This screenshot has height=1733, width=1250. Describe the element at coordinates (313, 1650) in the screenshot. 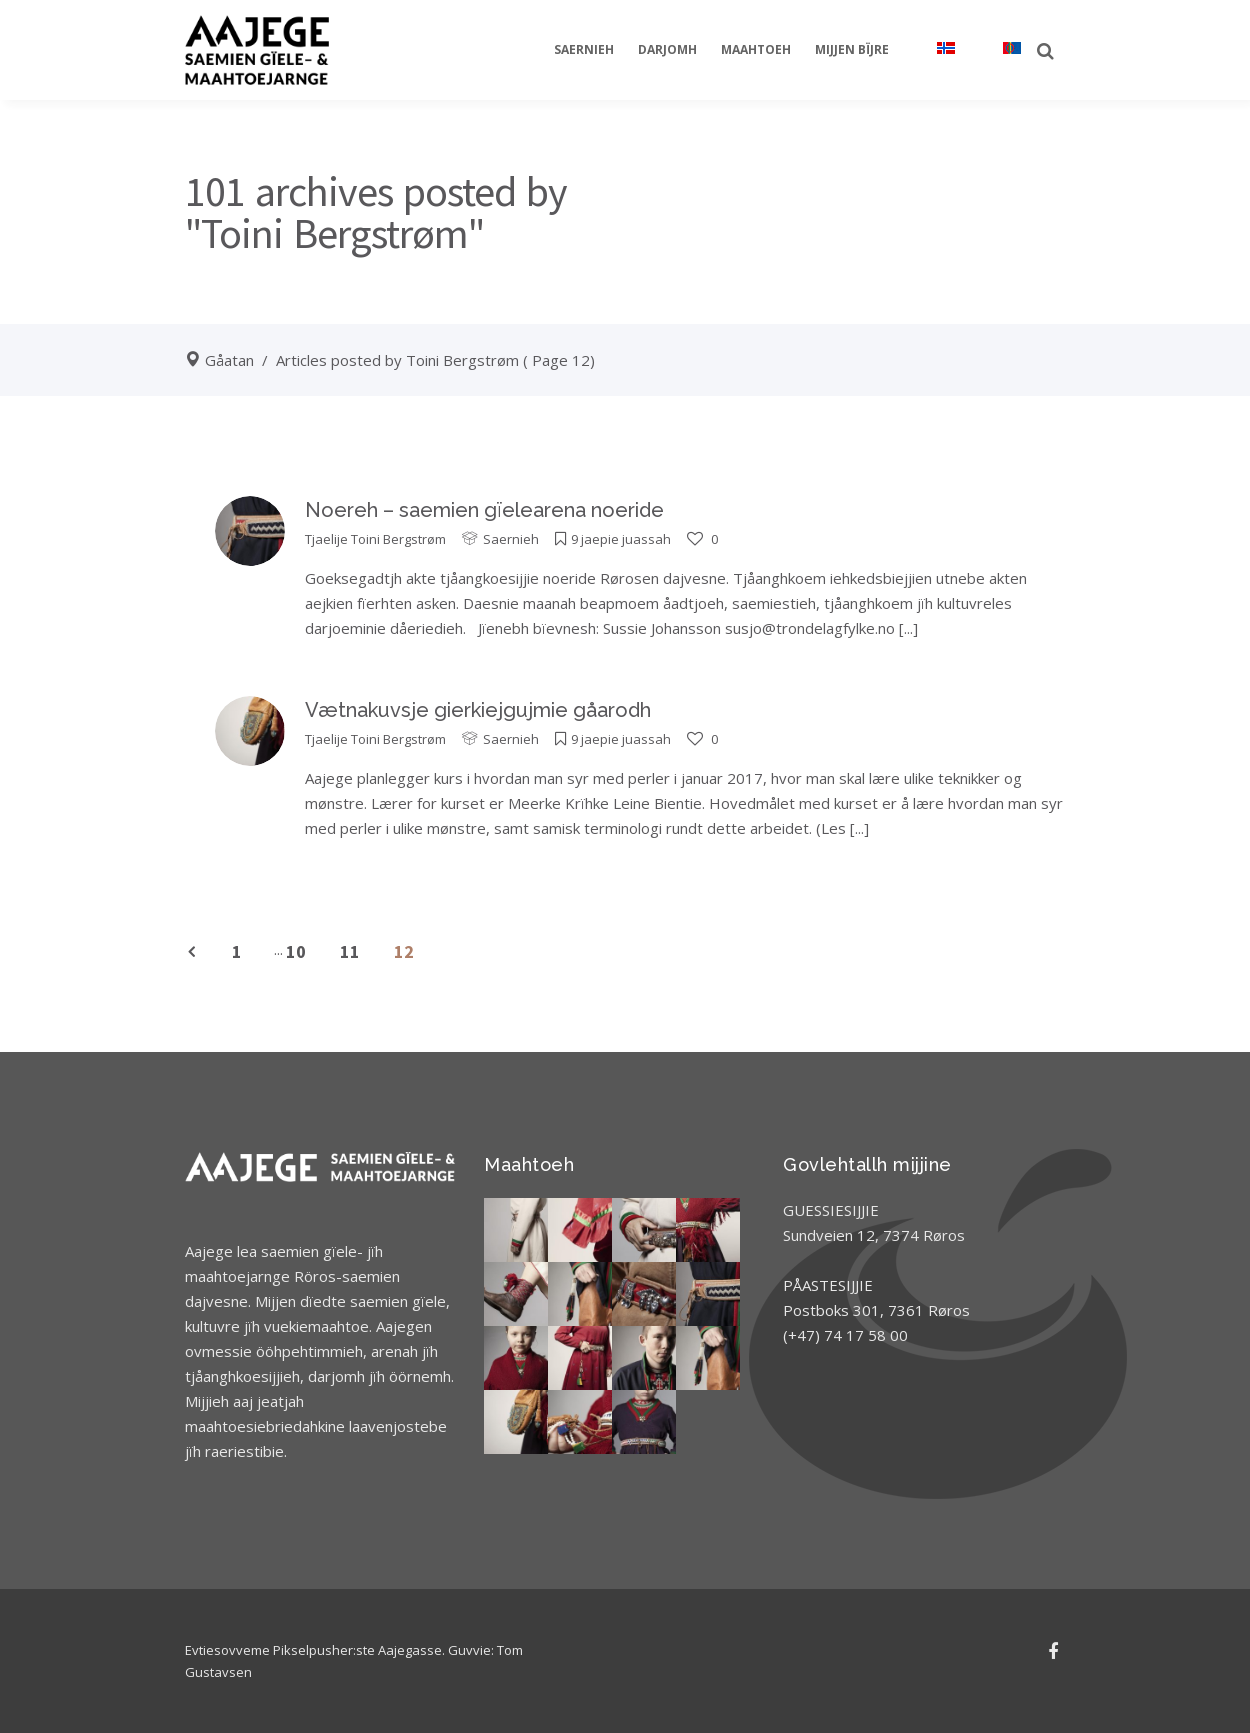

I see `Evtiesovveme Pikselpusher:ste Aajegasse` at that location.